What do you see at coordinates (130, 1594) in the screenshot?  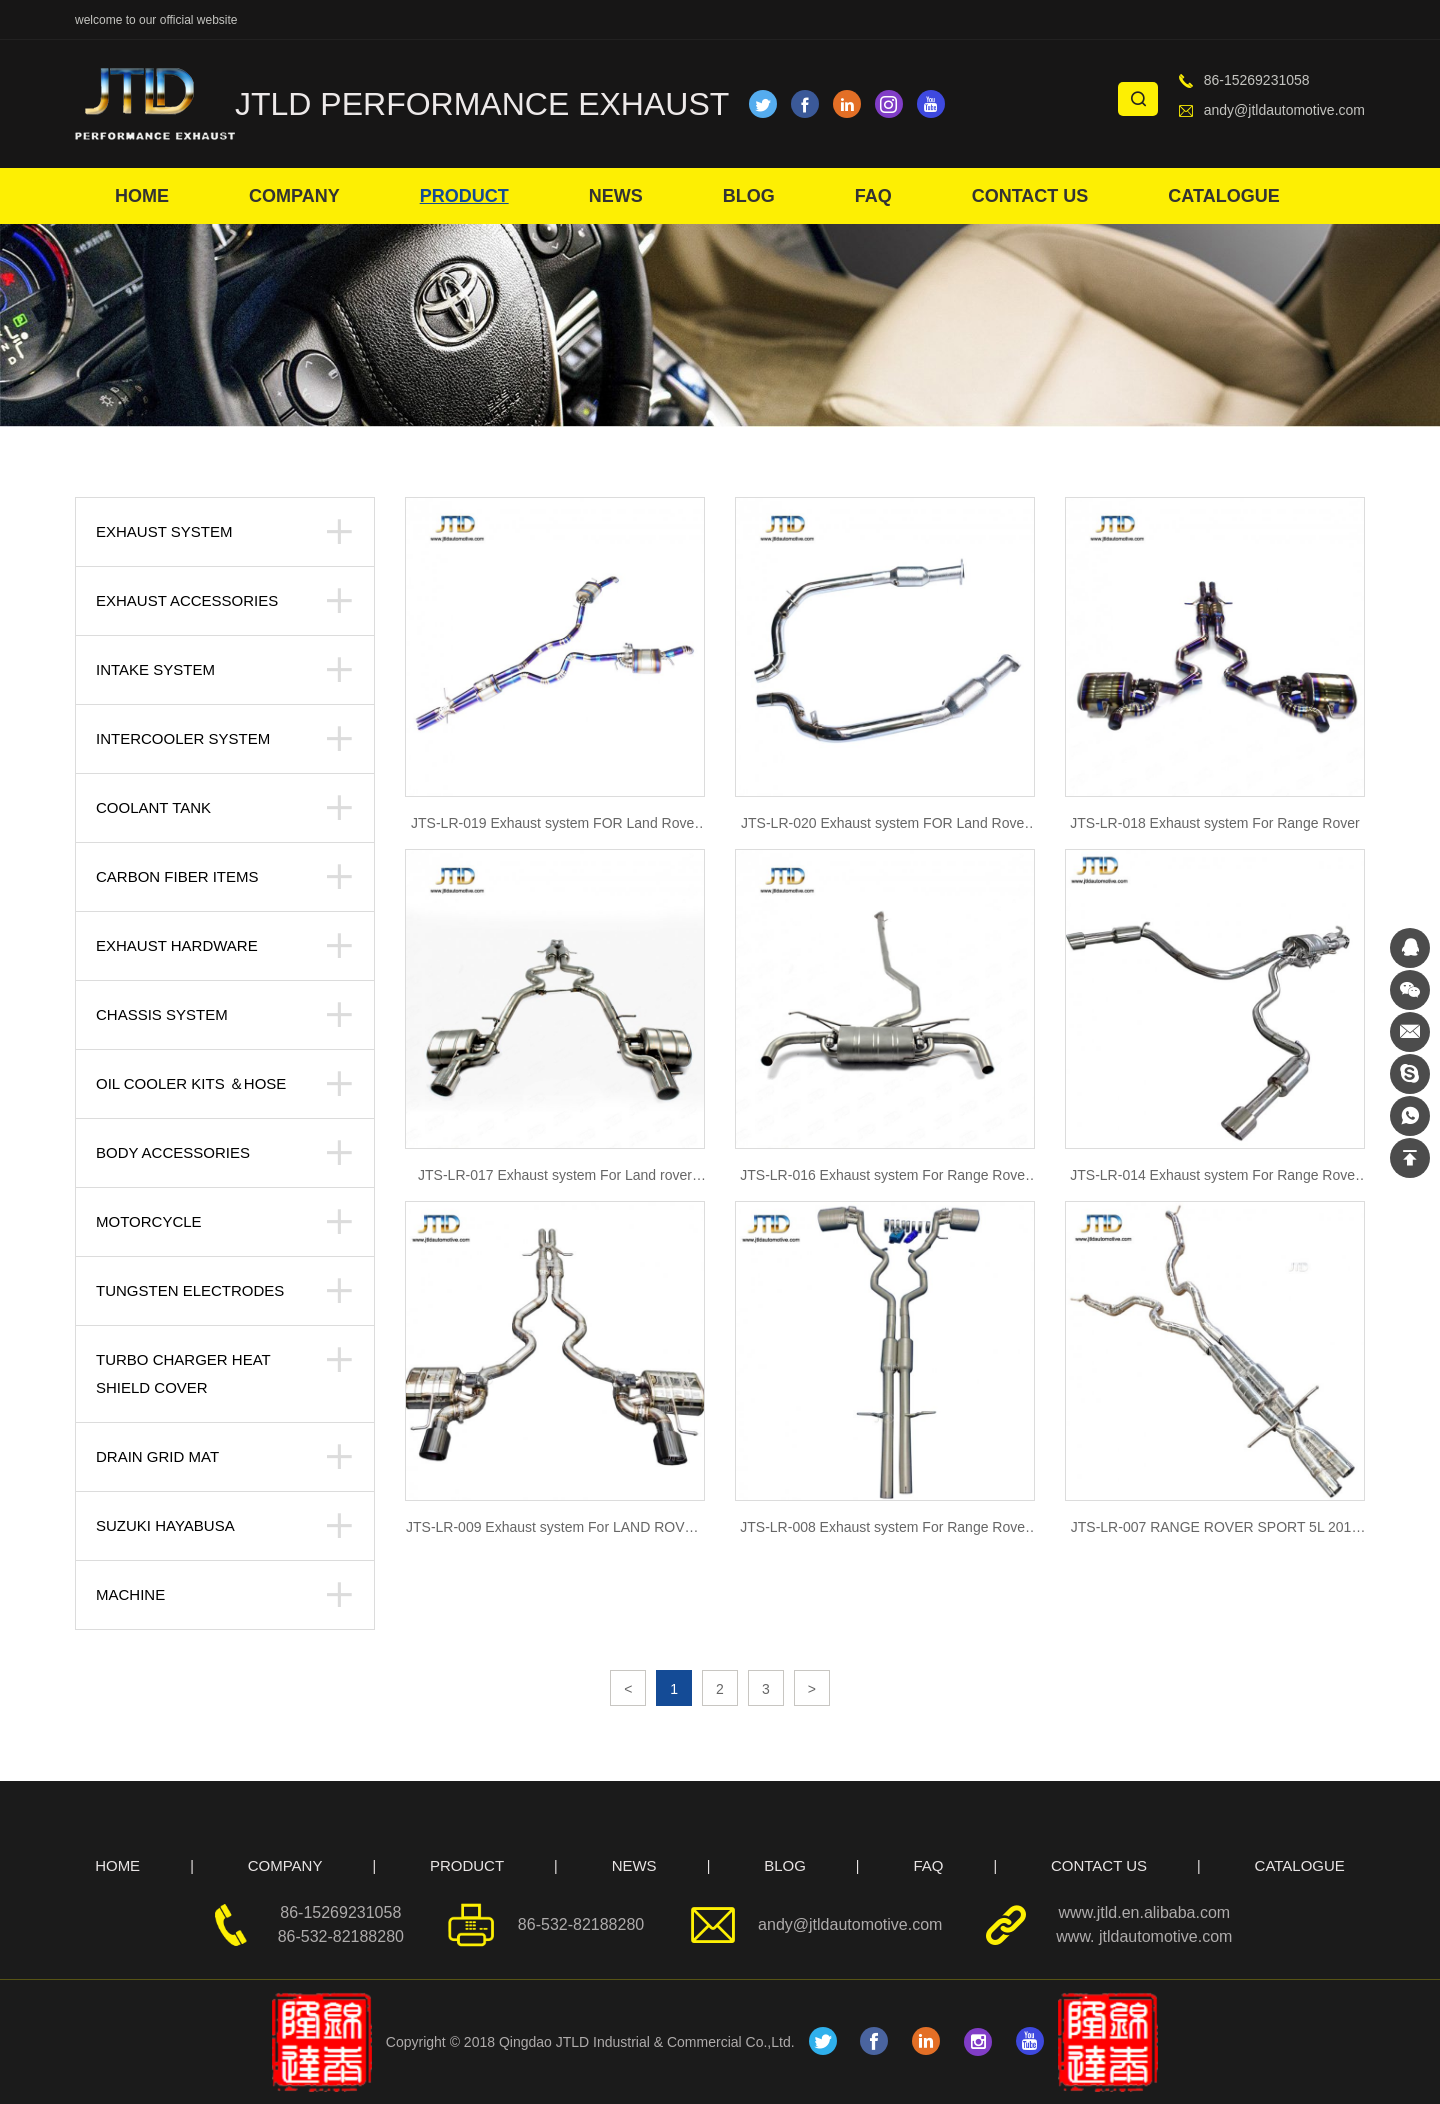 I see `Machine` at bounding box center [130, 1594].